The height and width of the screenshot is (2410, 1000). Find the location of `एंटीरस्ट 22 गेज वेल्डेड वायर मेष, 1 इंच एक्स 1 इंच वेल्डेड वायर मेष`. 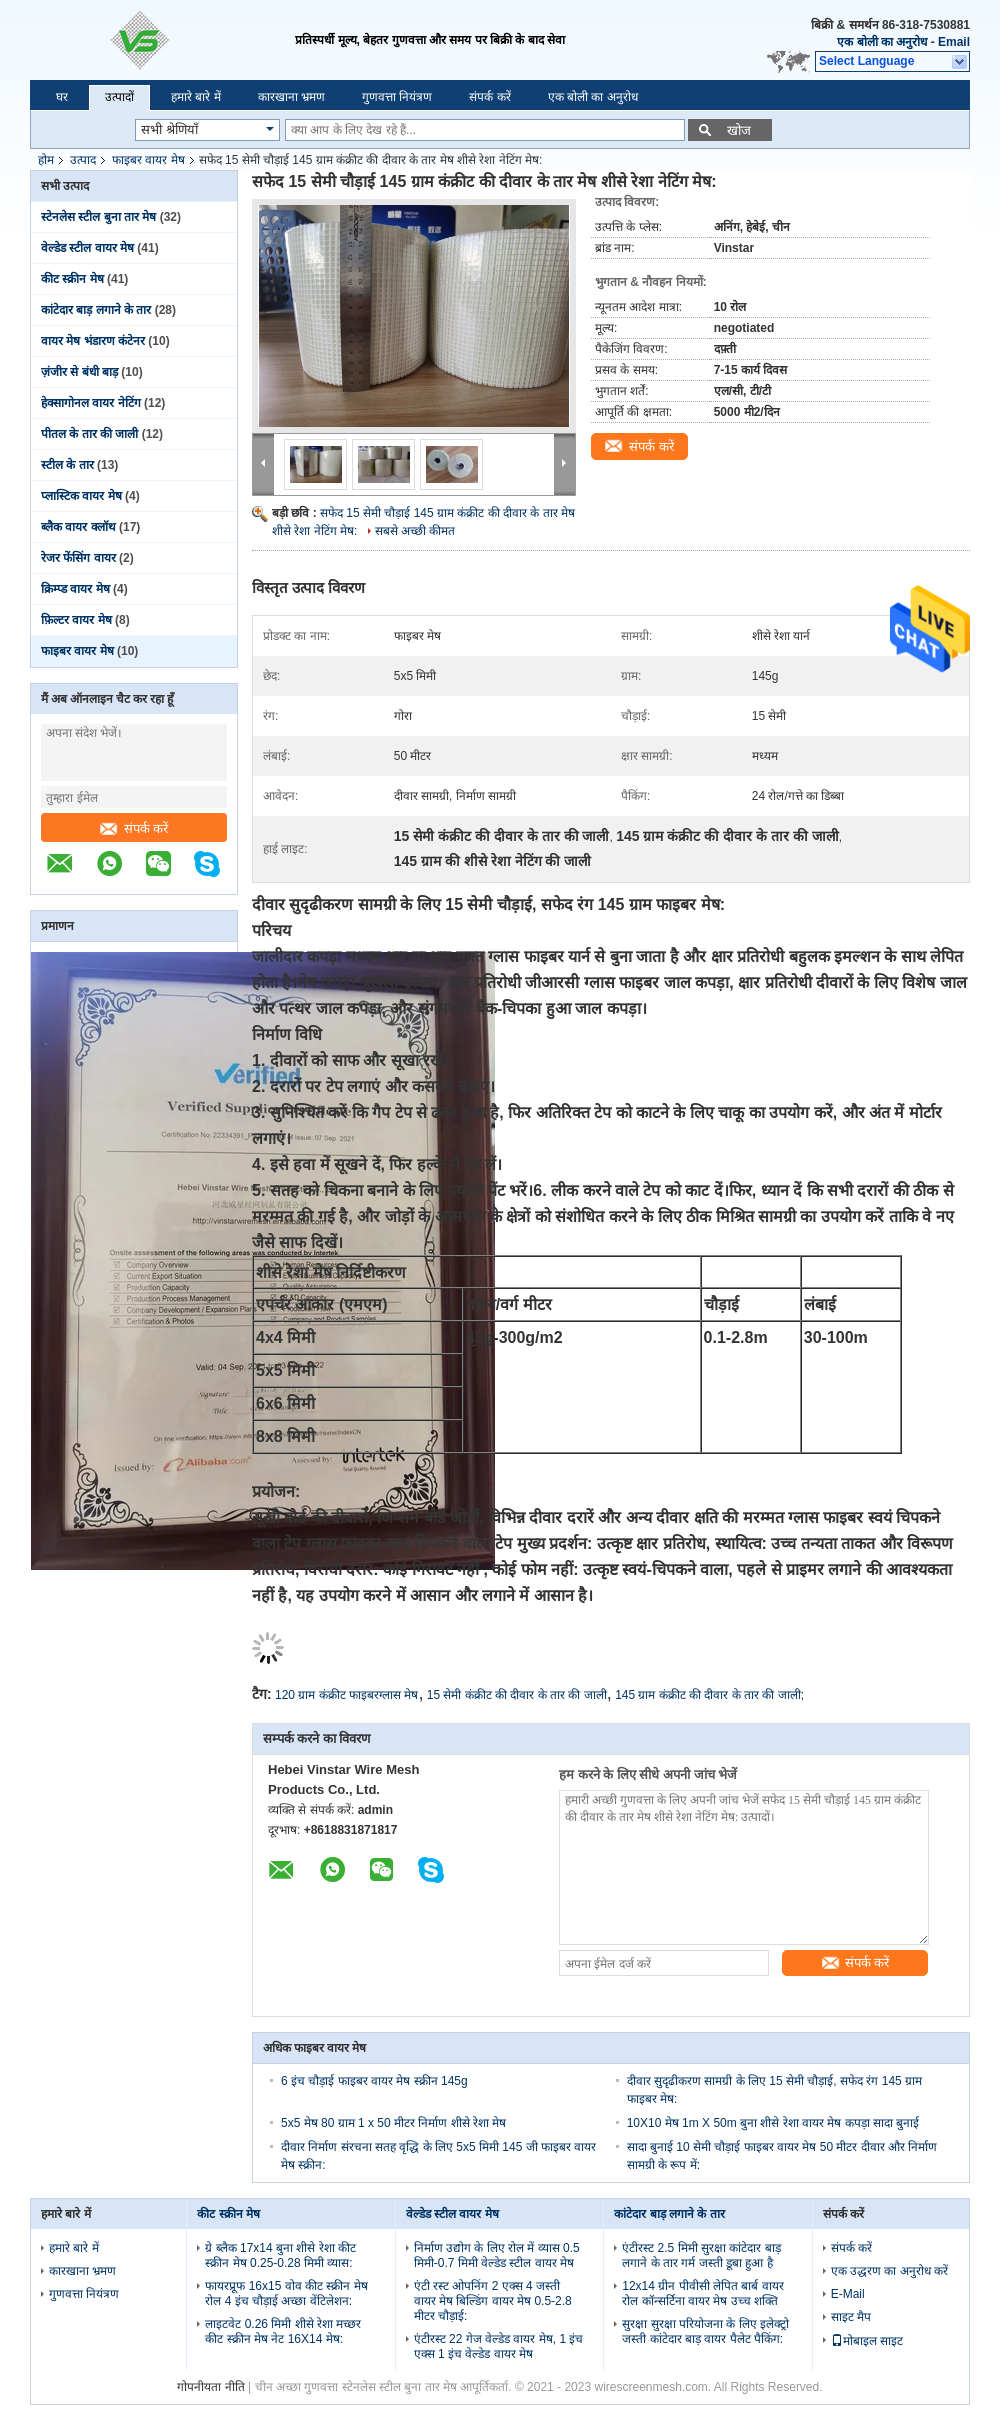

एंटीरस्ट 22 गेज वेल्डेड वायर मेष, 1 इंच एक्स 1 इंच वेल्डेड वायर मेष is located at coordinates (499, 2346).